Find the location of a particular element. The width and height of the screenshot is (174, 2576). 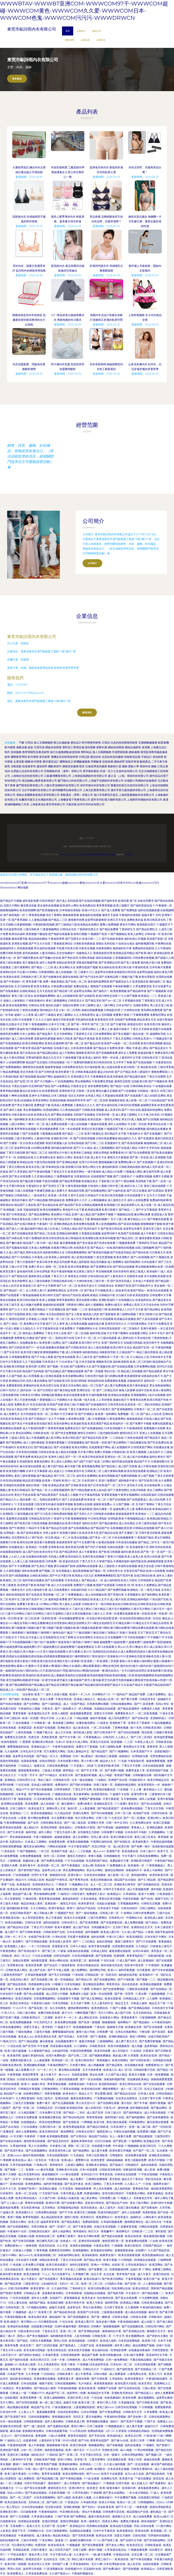

哈爾濱市暖言文化傳媒有限公司 is located at coordinates (38, 799).